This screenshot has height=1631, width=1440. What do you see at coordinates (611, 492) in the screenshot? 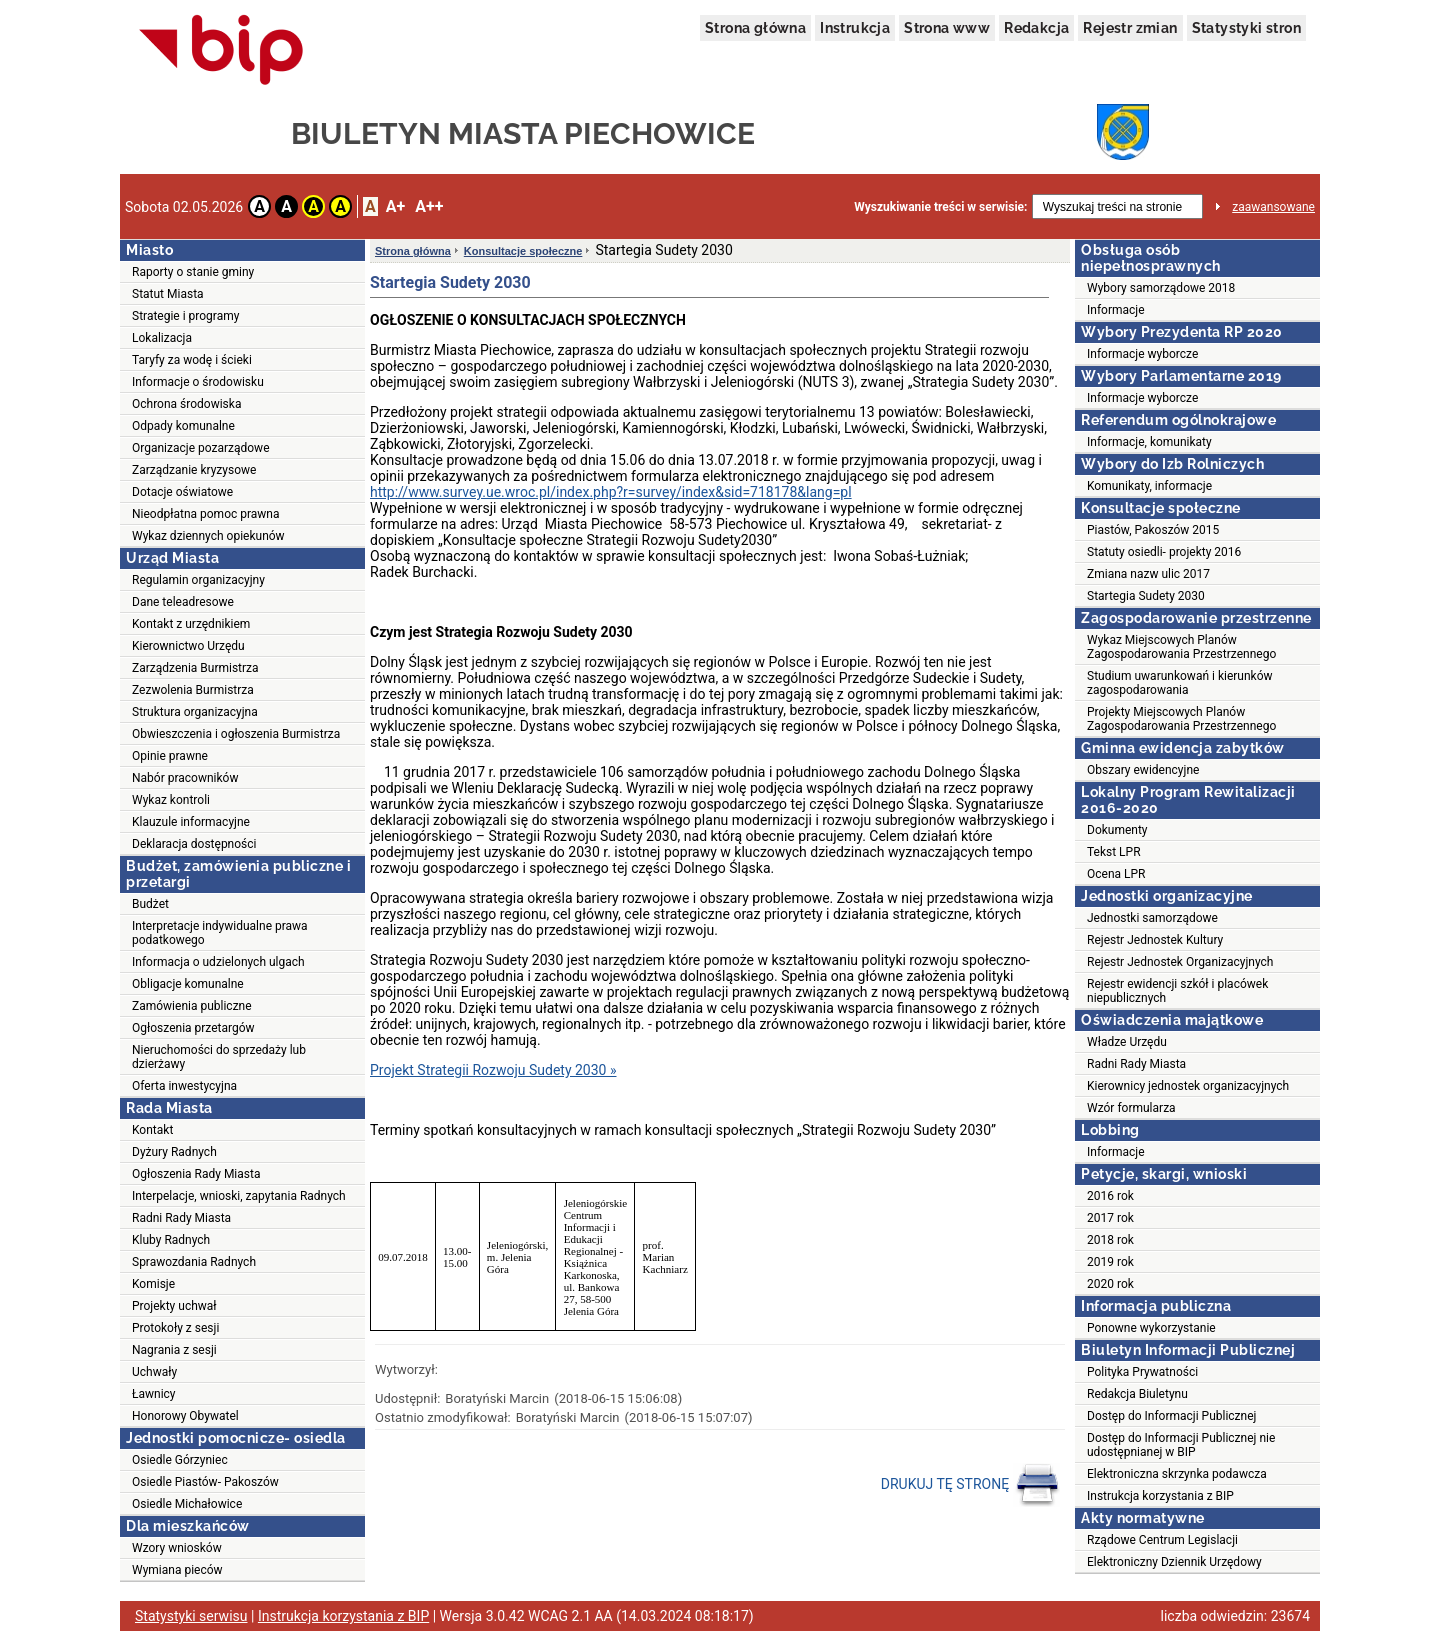
I see `http://www.survey.ue.wroc.pl/index.php?r=survey/index&sid=718178&lang=pl` at bounding box center [611, 492].